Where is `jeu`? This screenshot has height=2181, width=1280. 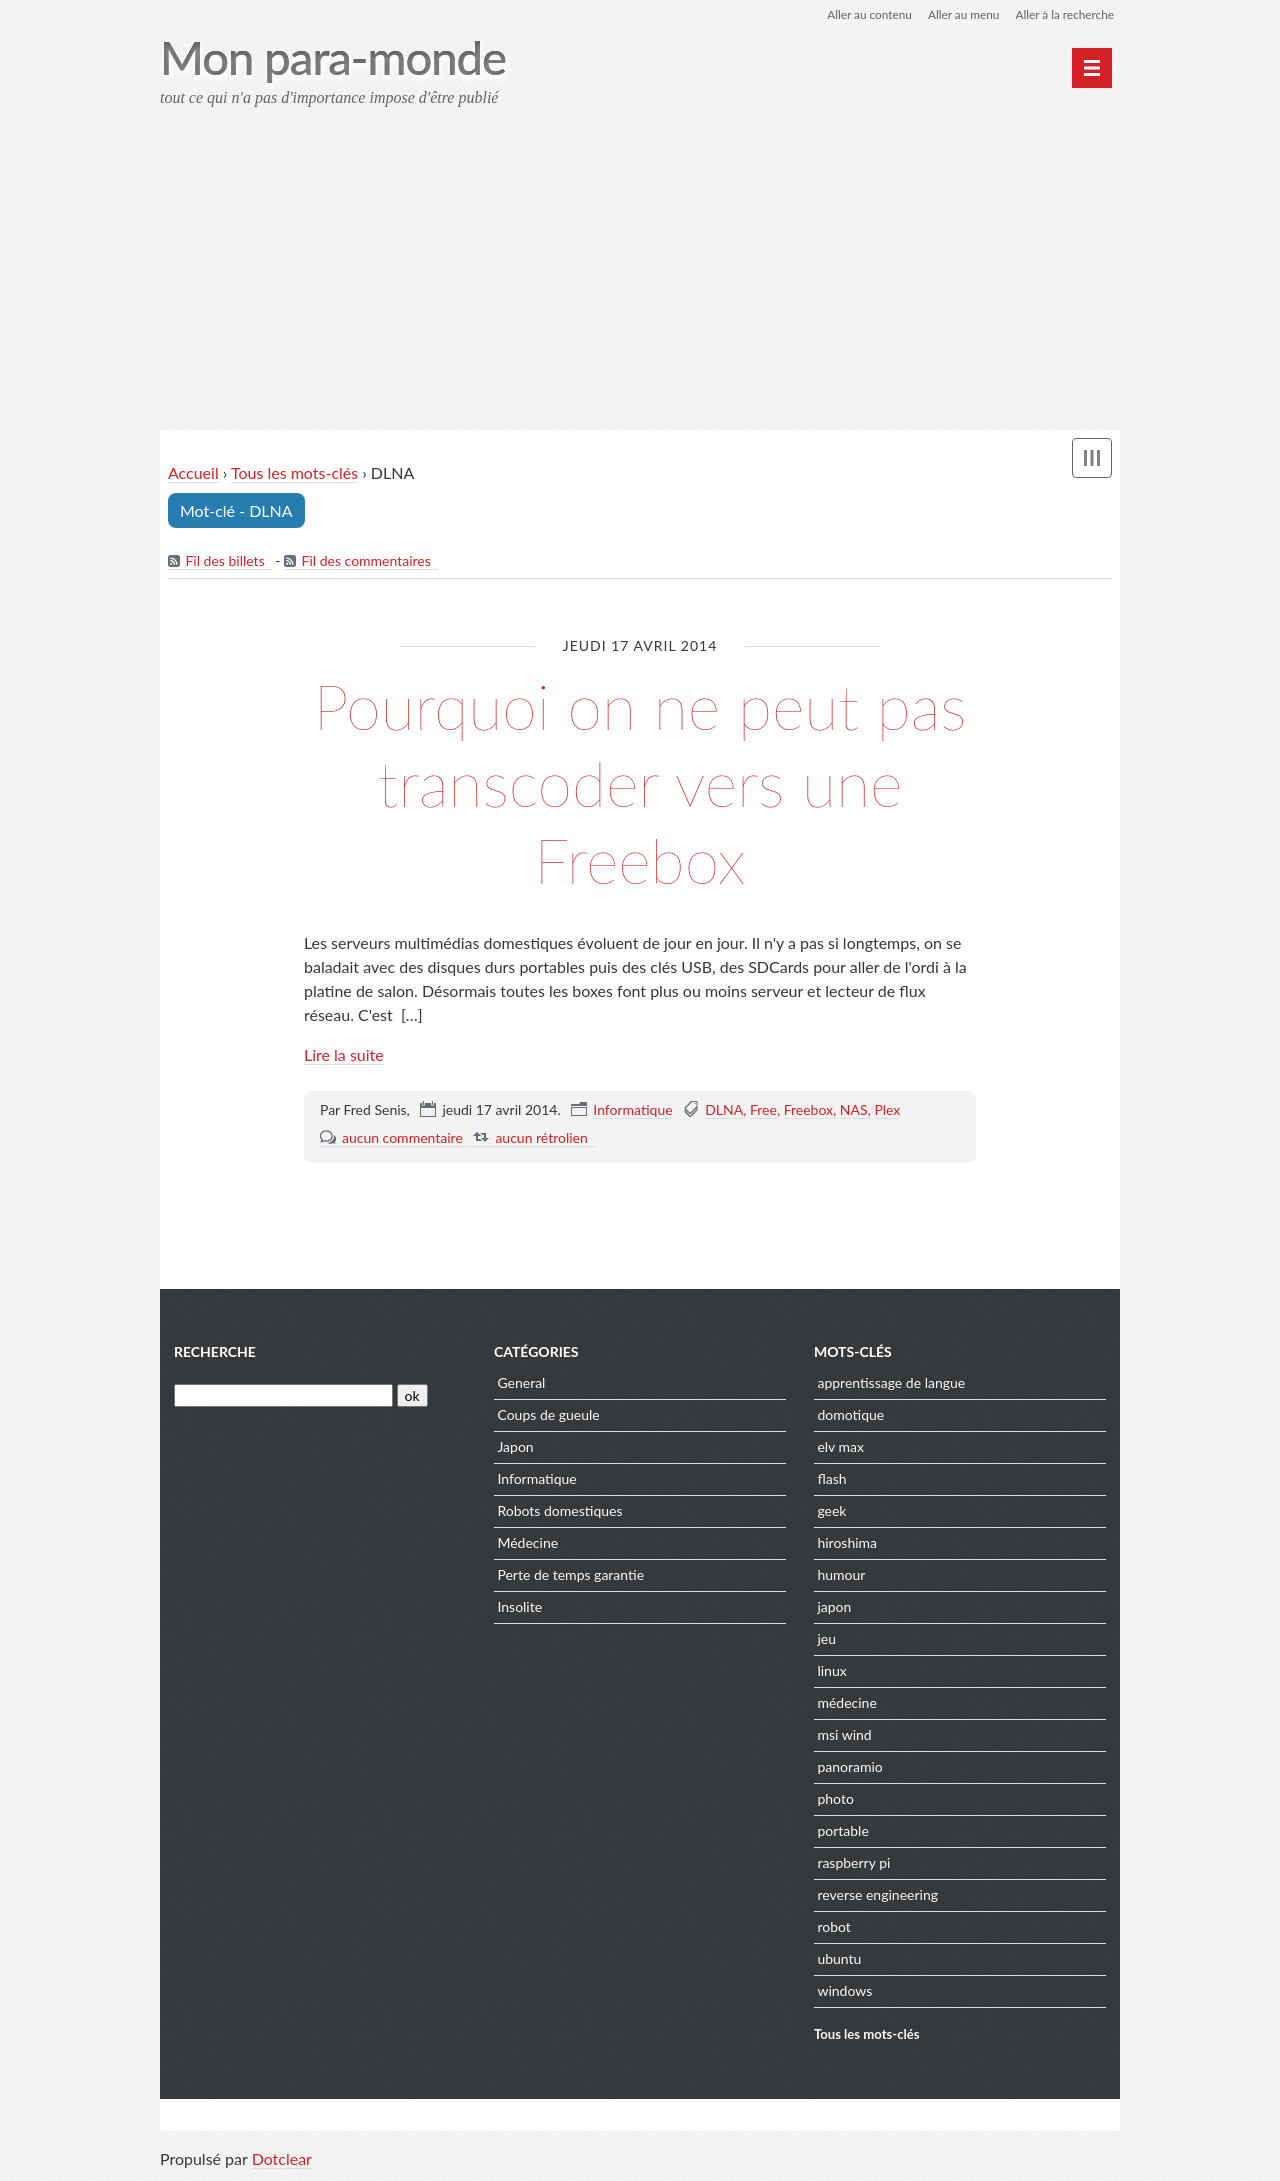
jeu is located at coordinates (826, 1640).